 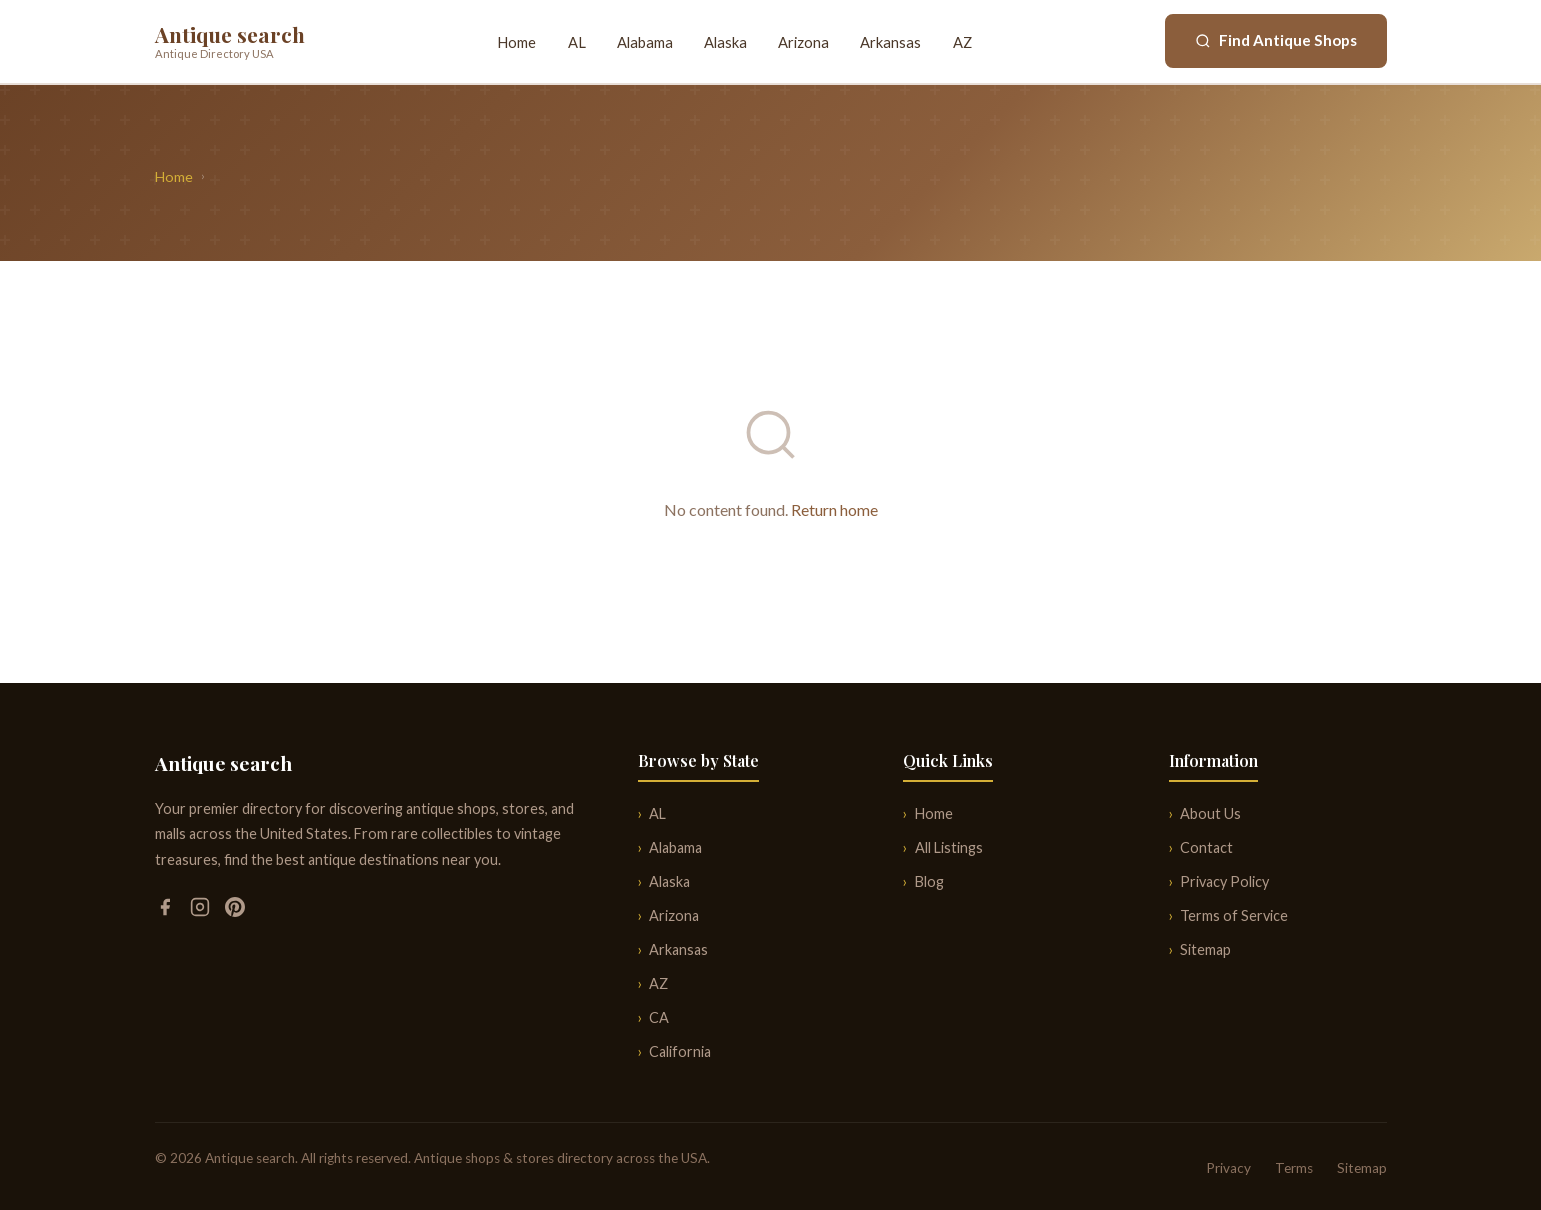 What do you see at coordinates (1234, 915) in the screenshot?
I see `Terms of Service` at bounding box center [1234, 915].